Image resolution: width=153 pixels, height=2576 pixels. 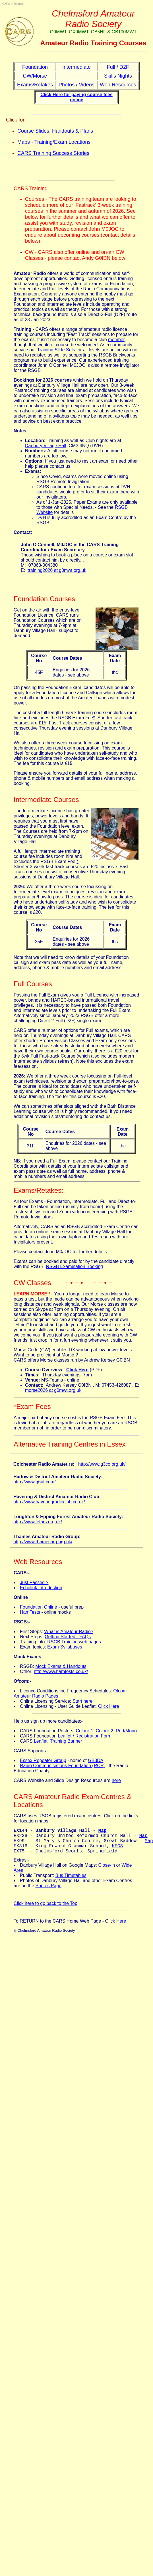 What do you see at coordinates (35, 67) in the screenshot?
I see `Foundation` at bounding box center [35, 67].